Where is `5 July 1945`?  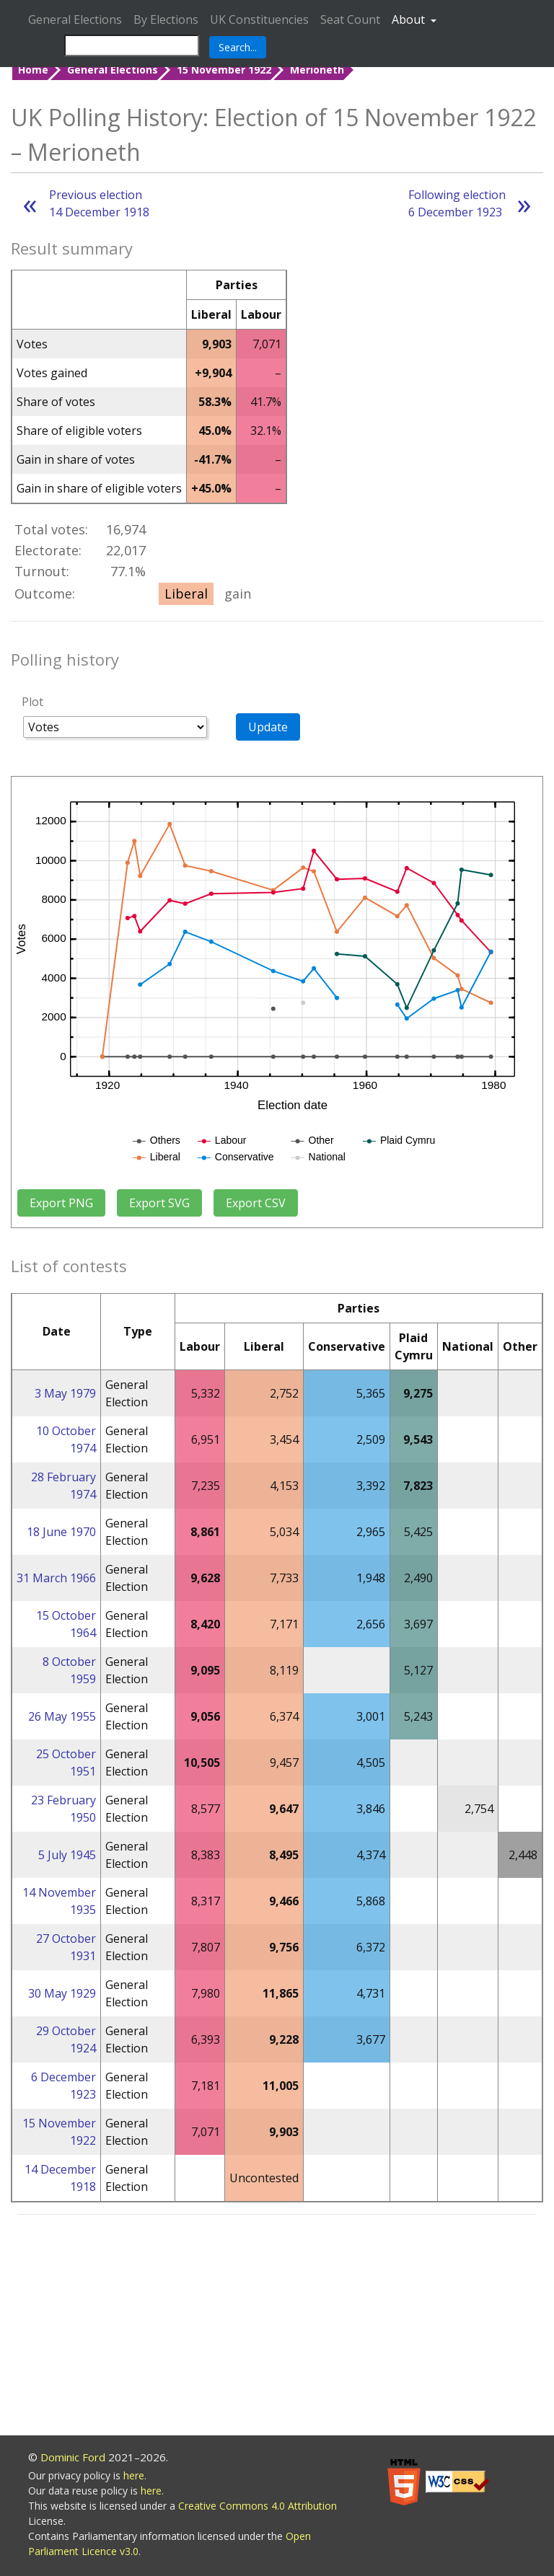
5 July 1945 is located at coordinates (67, 1855).